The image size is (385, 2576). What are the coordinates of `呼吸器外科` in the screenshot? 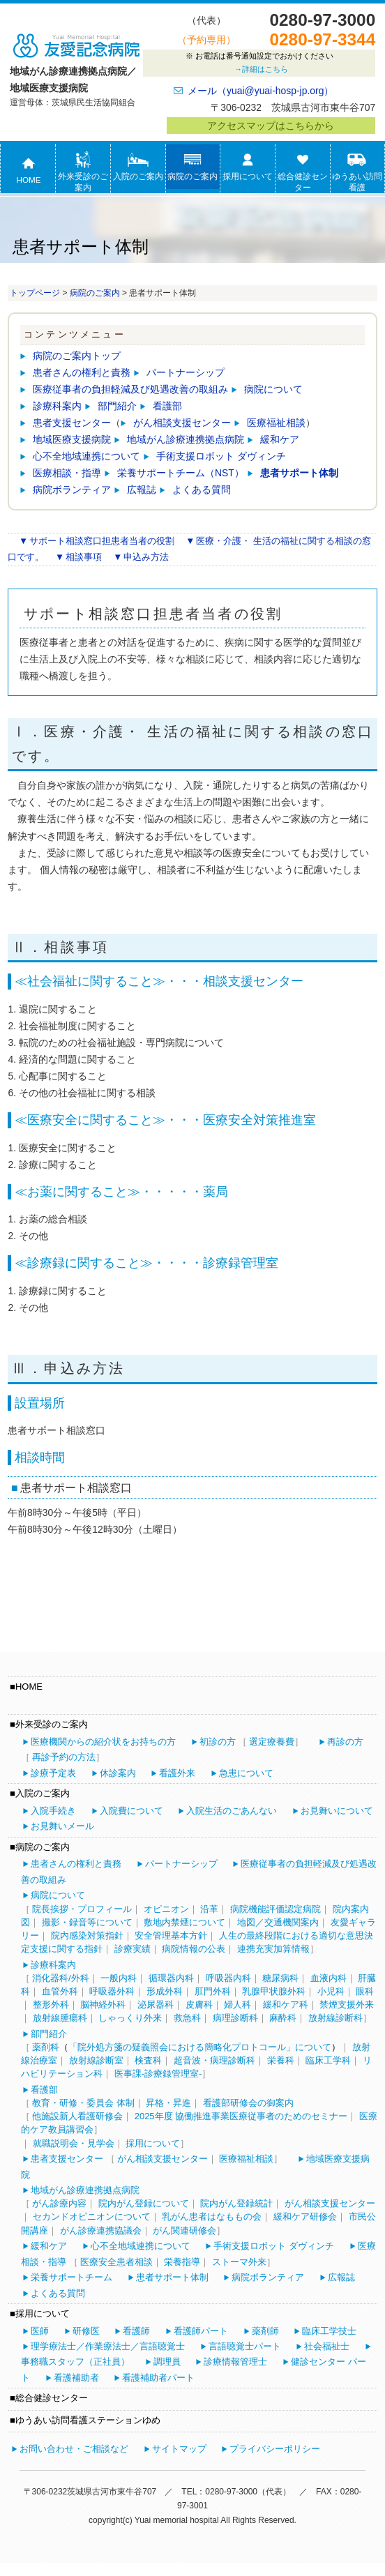 It's located at (112, 1991).